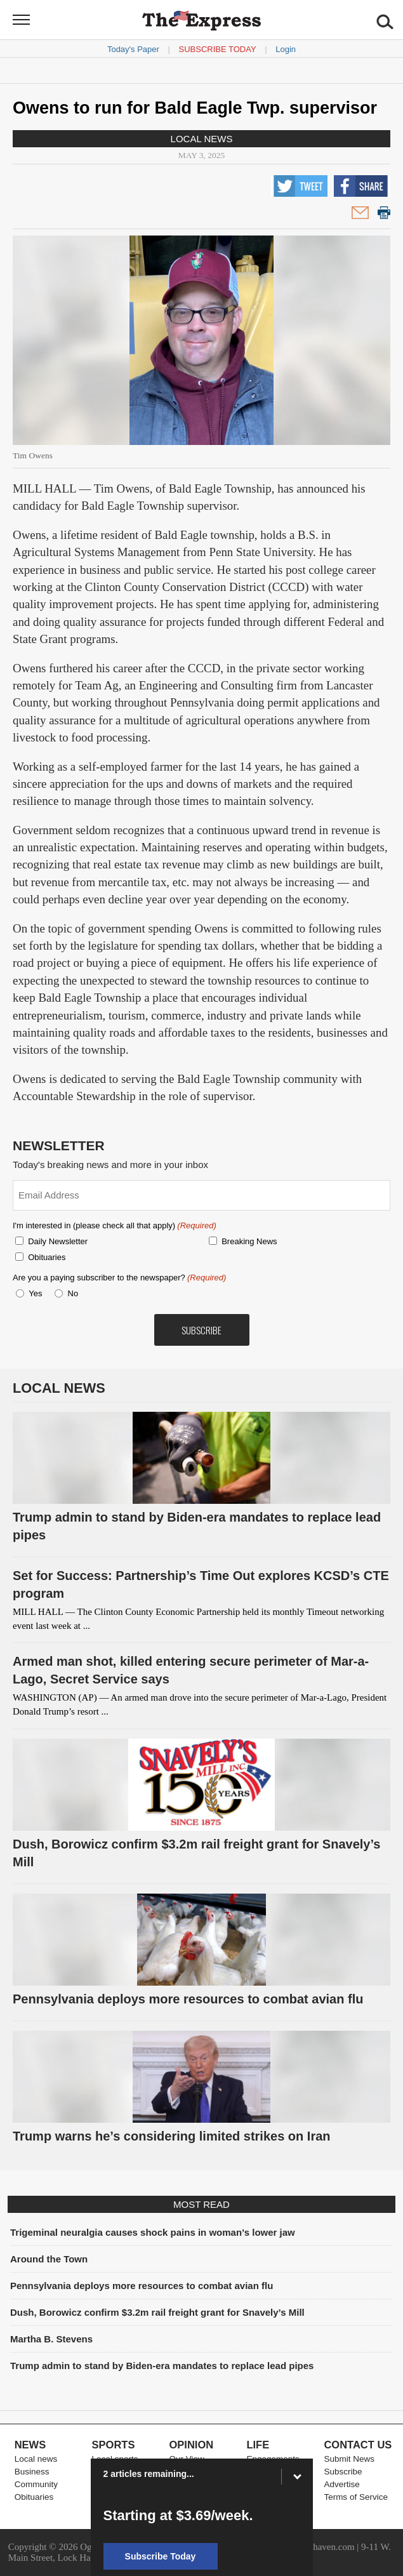 Image resolution: width=403 pixels, height=2576 pixels. Describe the element at coordinates (32, 2471) in the screenshot. I see `Business` at that location.